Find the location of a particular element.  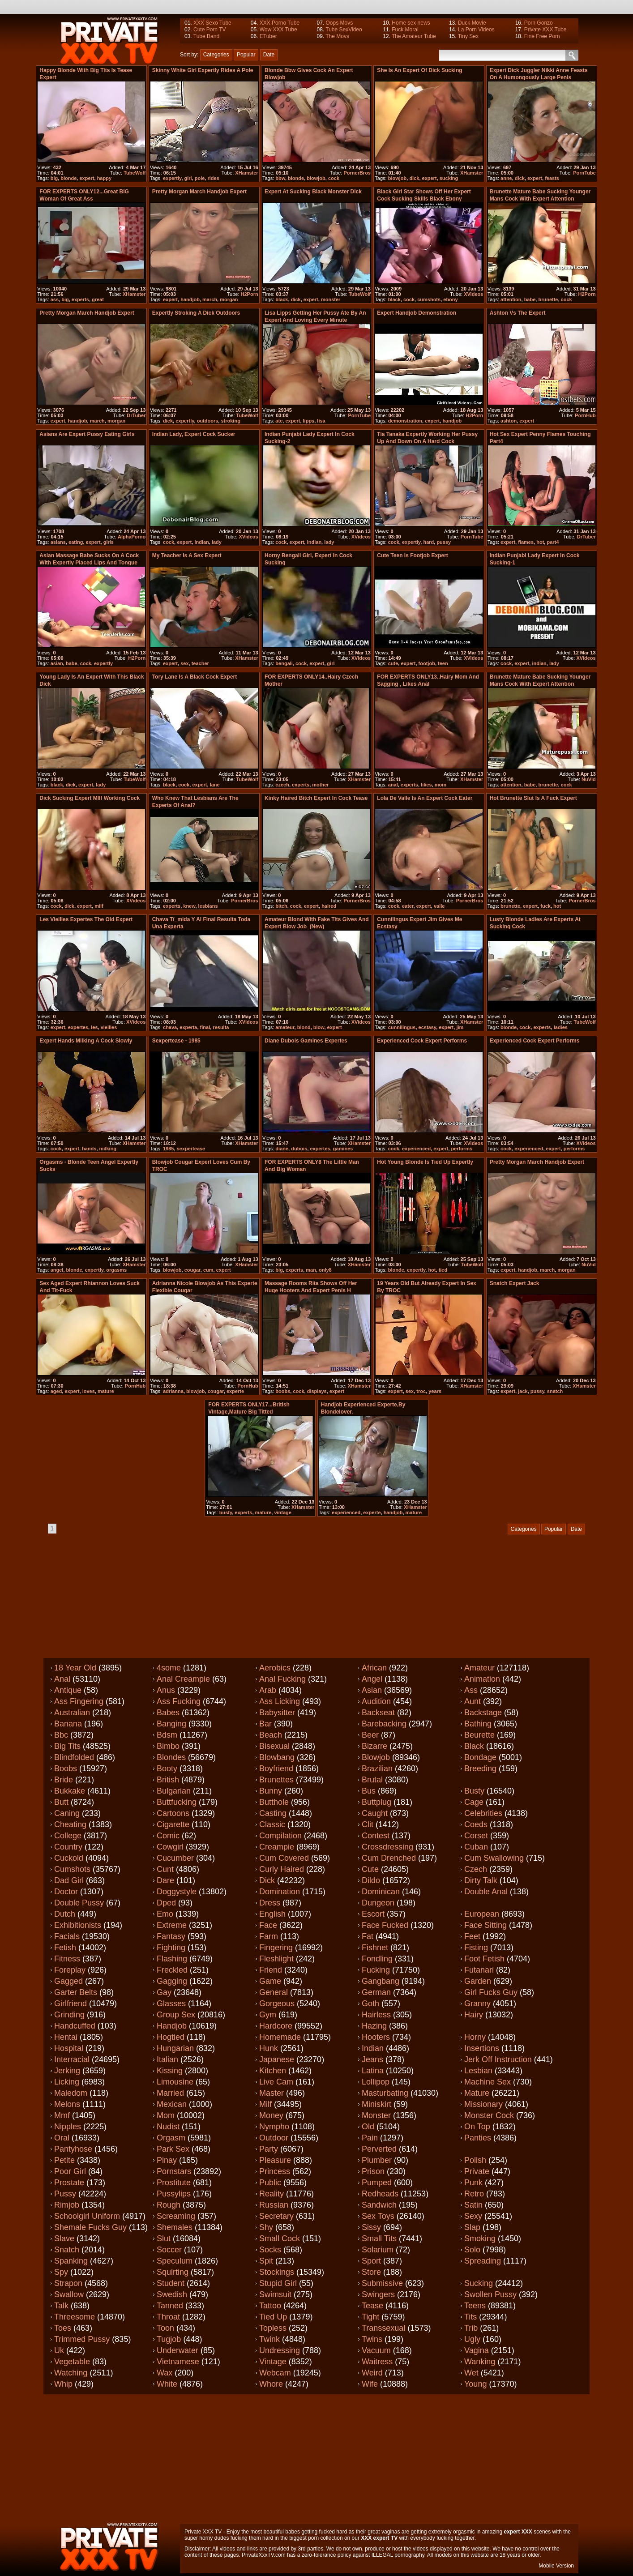

sex is located at coordinates (184, 663).